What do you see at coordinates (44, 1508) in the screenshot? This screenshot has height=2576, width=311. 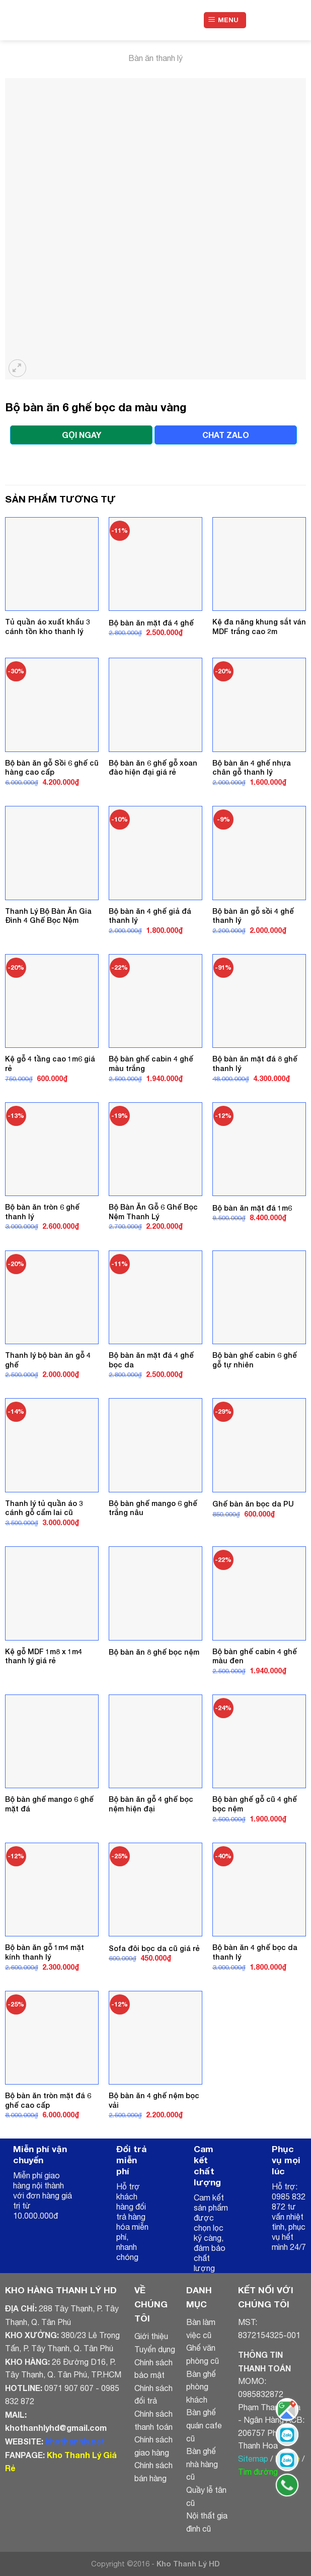 I see `Thanh lý tủ quần áo 3 cánh gỗ cẩm lai cũ` at bounding box center [44, 1508].